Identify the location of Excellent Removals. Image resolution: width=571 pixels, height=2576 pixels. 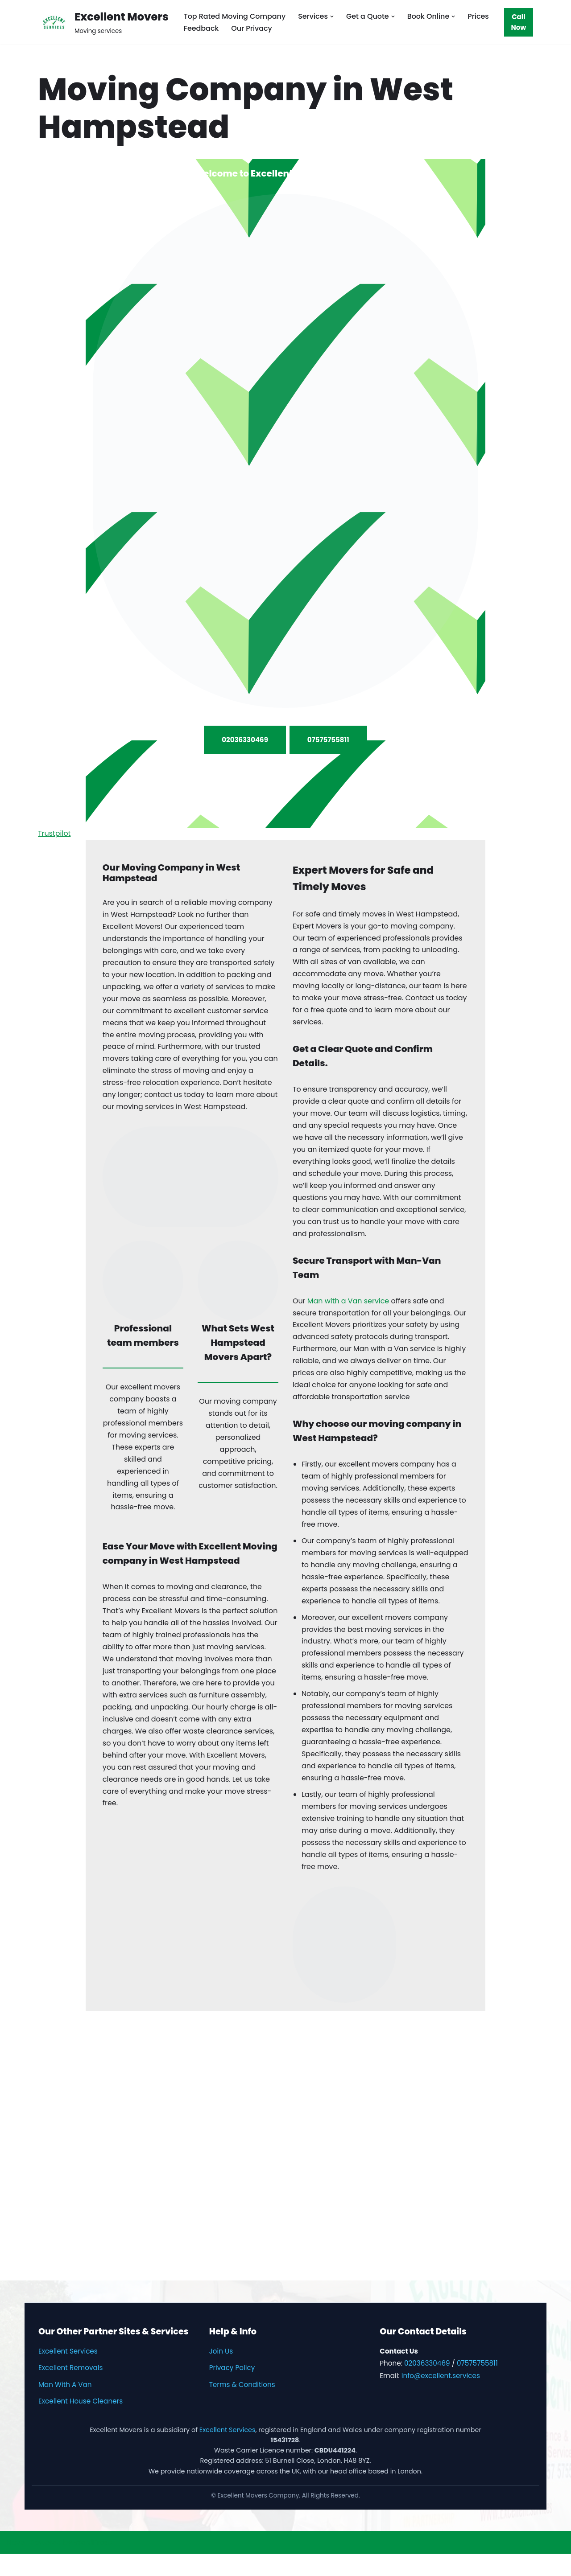
(70, 2390).